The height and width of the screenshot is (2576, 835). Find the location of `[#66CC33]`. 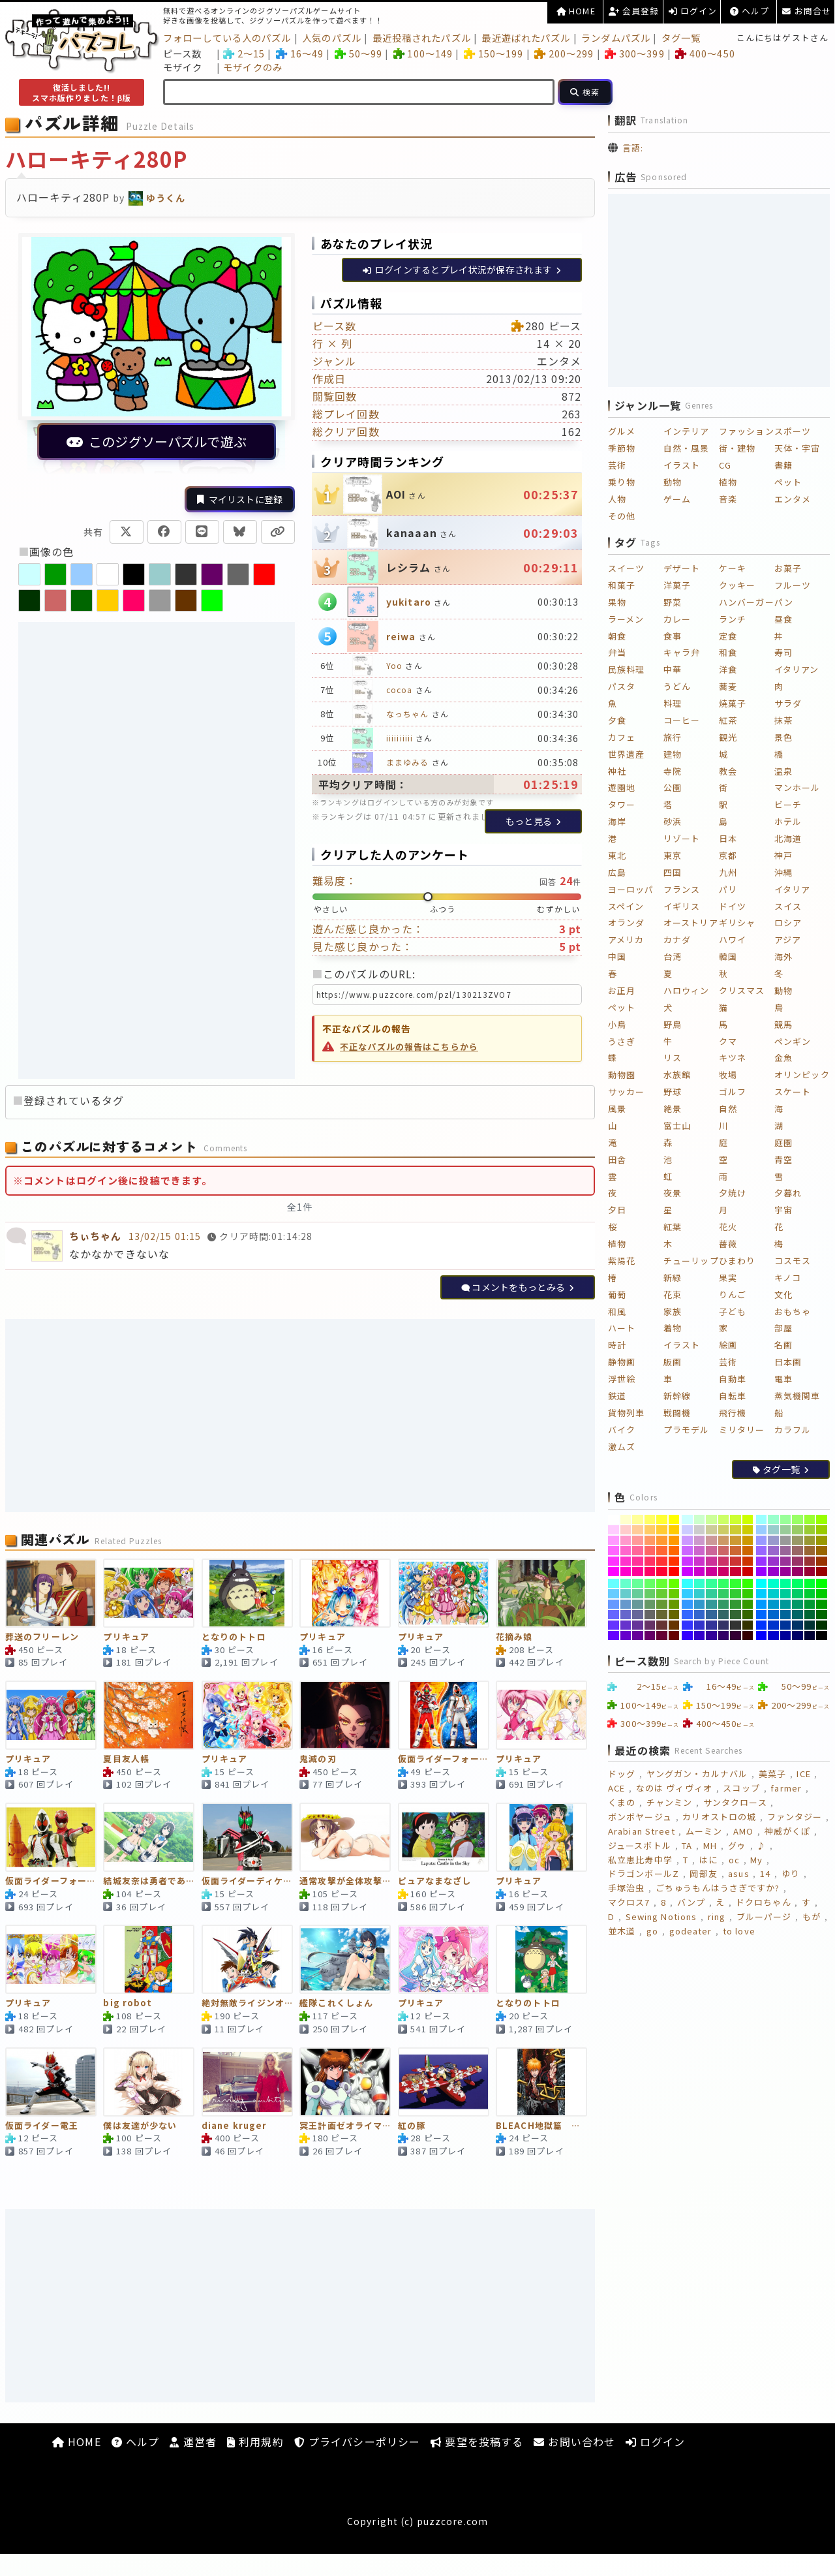

[#66CC33] is located at coordinates (661, 1593).